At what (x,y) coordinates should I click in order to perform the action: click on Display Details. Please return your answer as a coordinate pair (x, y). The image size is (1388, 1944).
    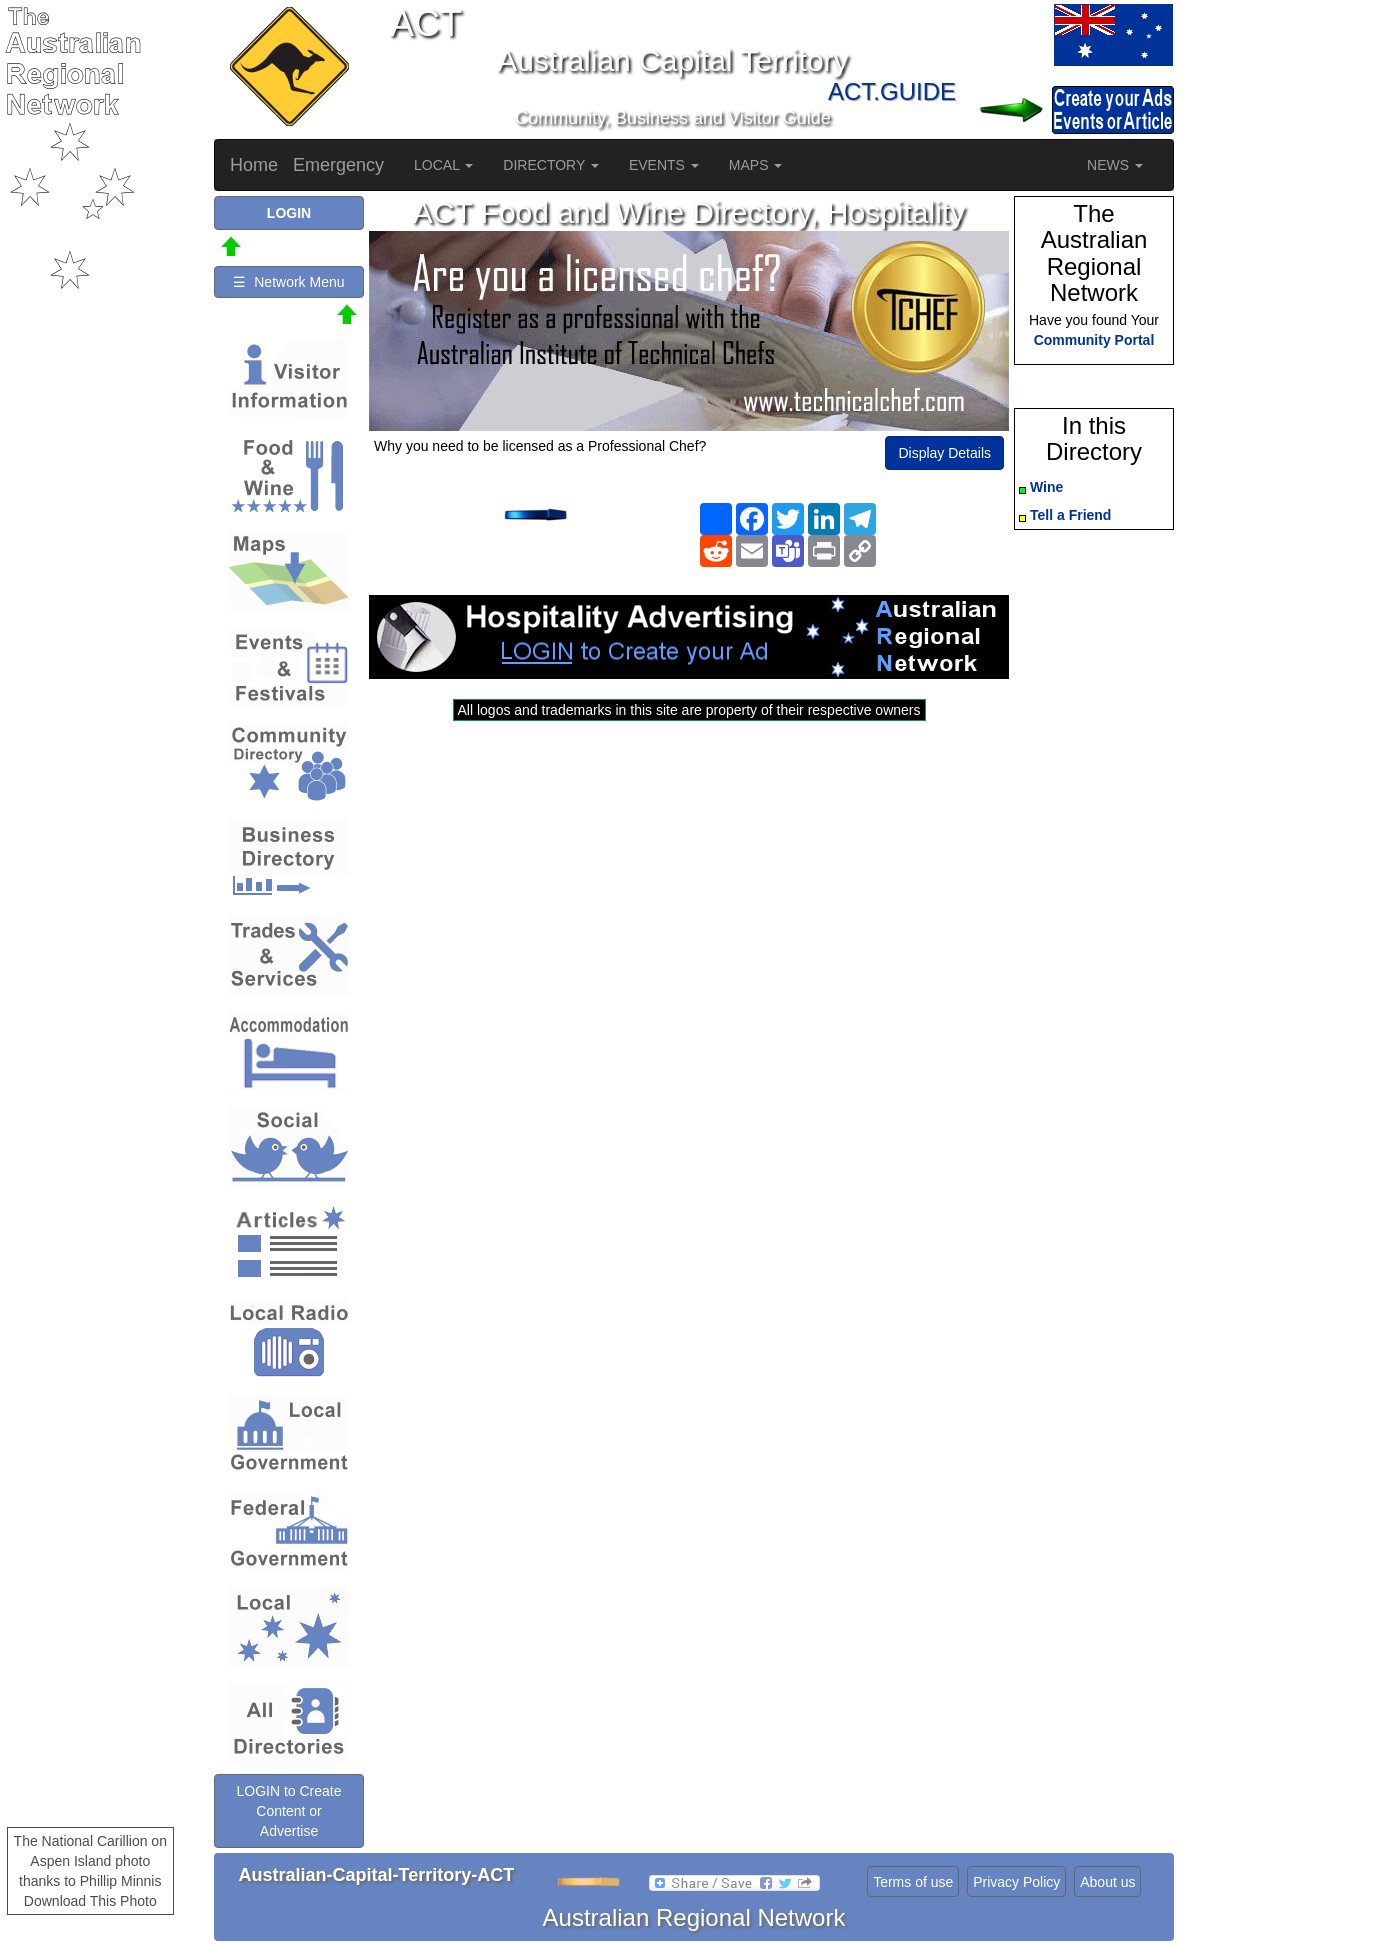
    Looking at the image, I should click on (944, 453).